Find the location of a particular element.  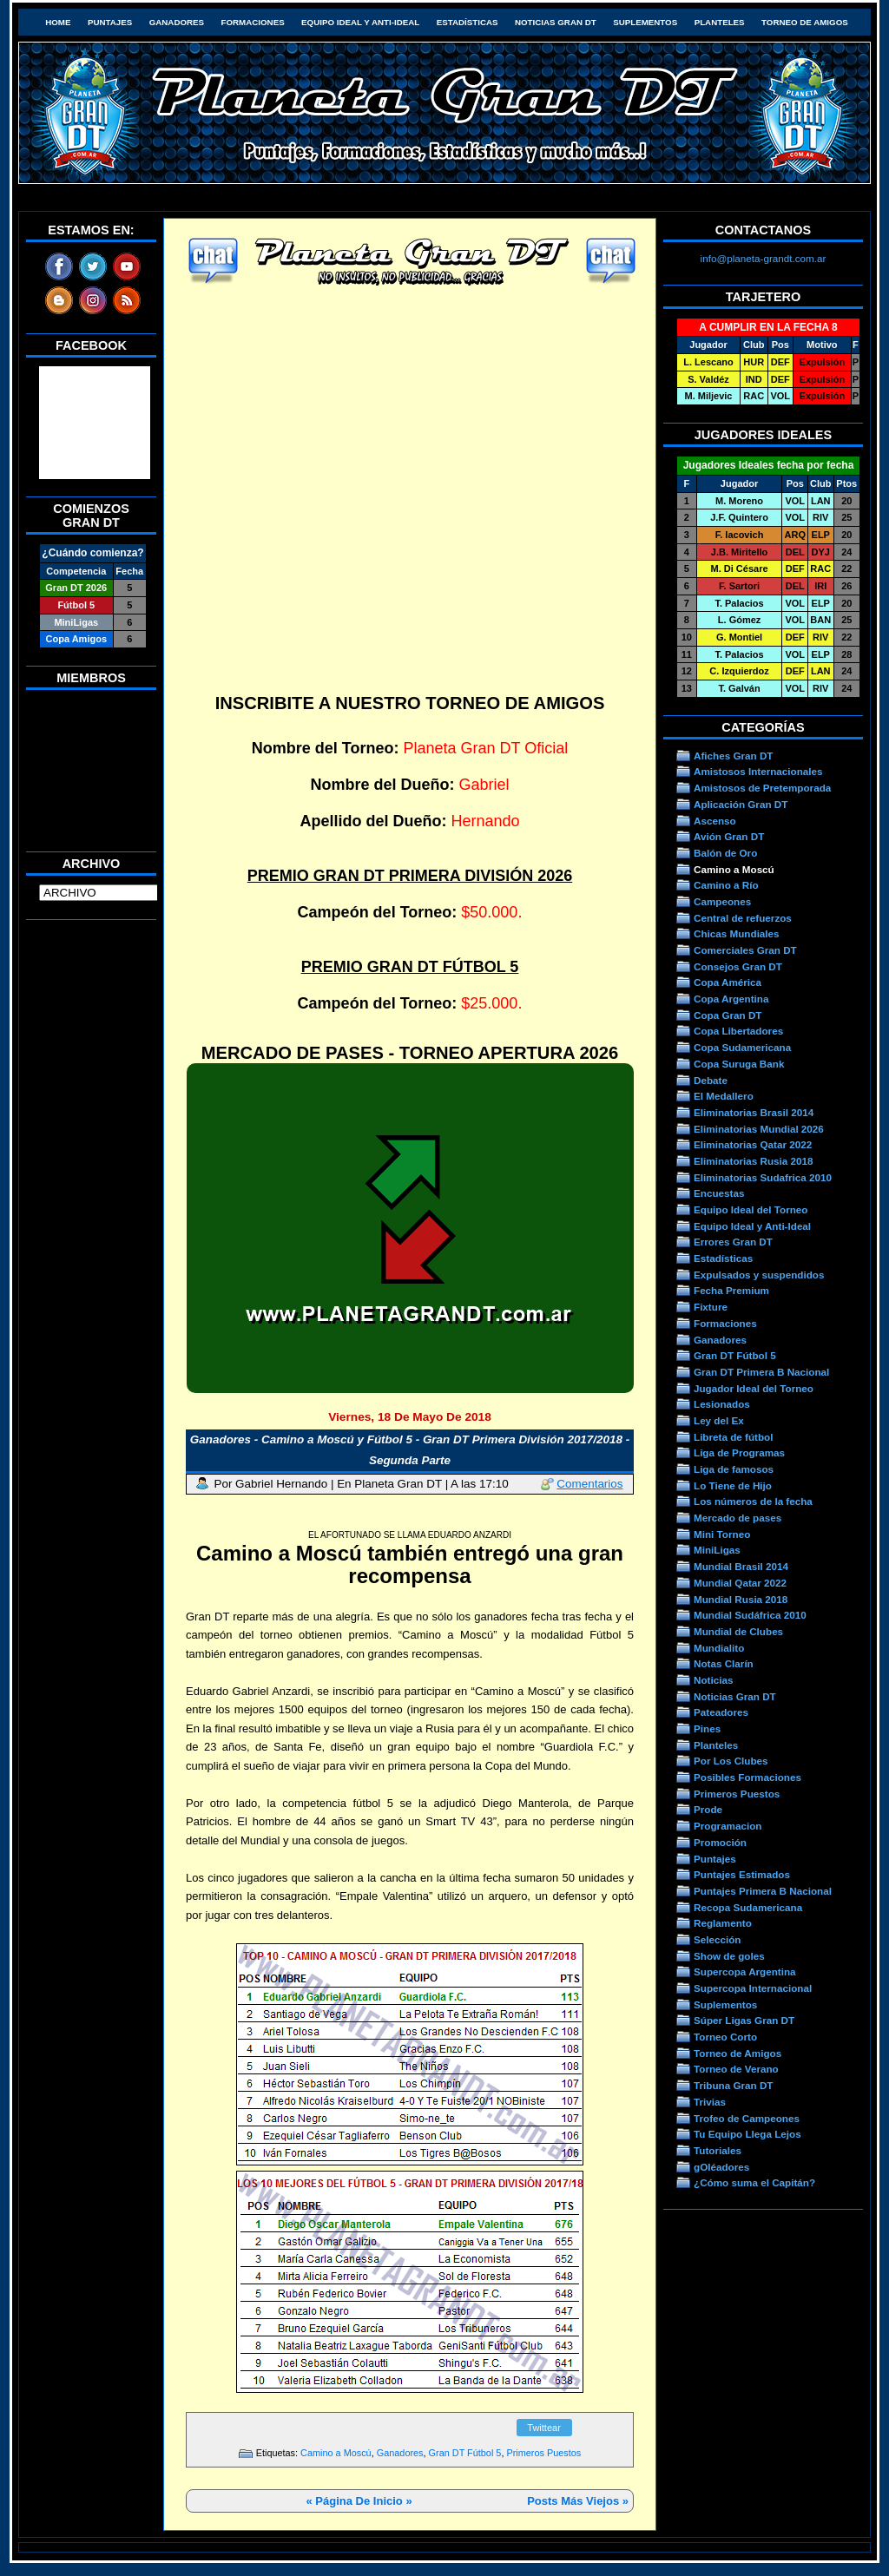

Eliminatorias Qatar 2022 is located at coordinates (753, 1144).